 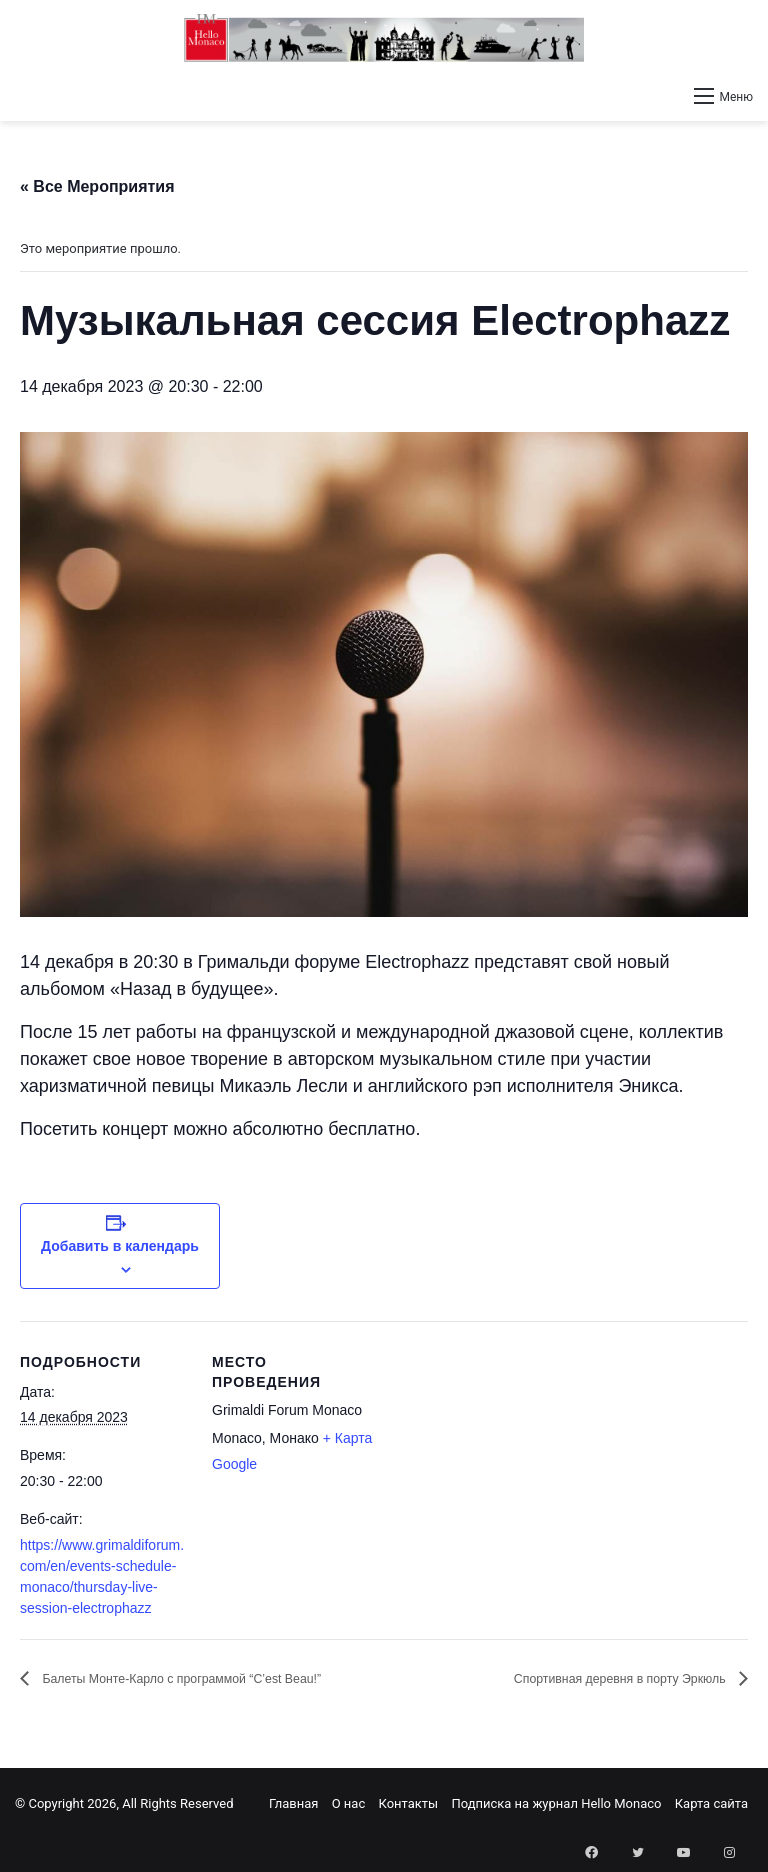 What do you see at coordinates (408, 1803) in the screenshot?
I see `Контакты` at bounding box center [408, 1803].